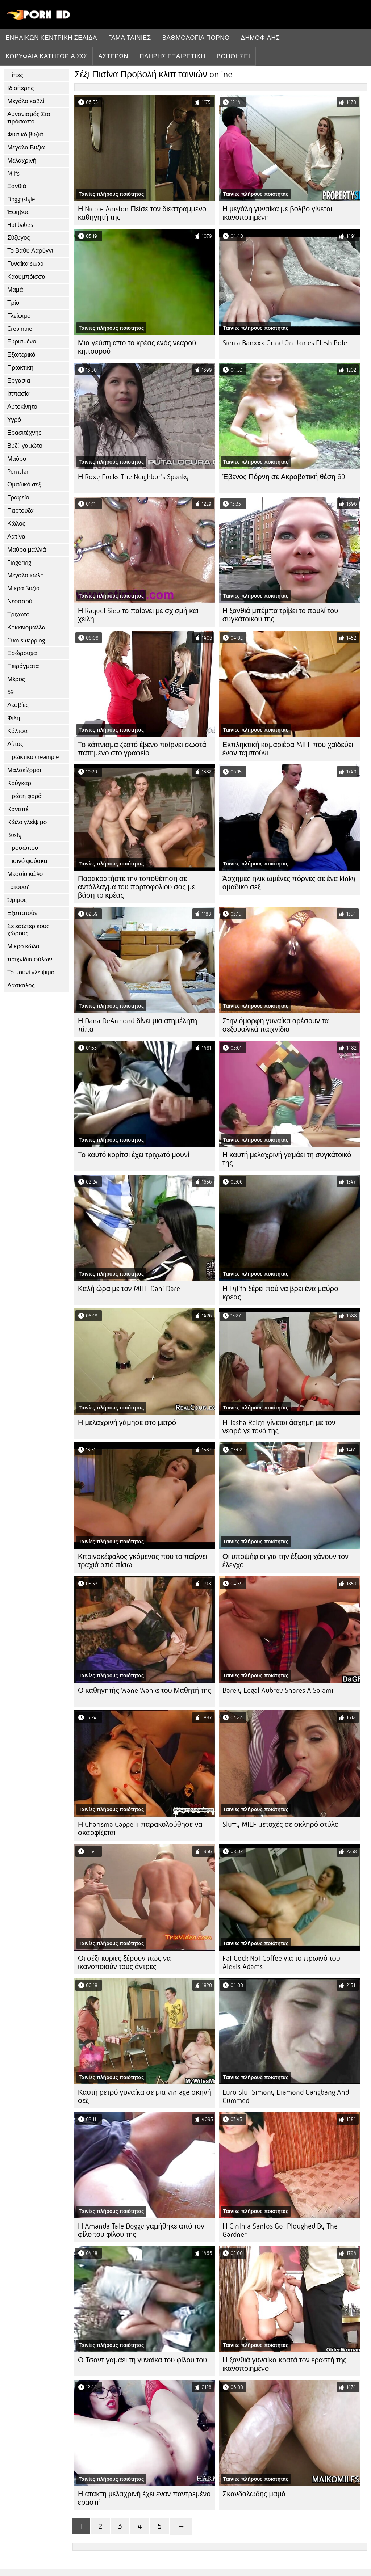  What do you see at coordinates (14, 835) in the screenshot?
I see `Busty` at bounding box center [14, 835].